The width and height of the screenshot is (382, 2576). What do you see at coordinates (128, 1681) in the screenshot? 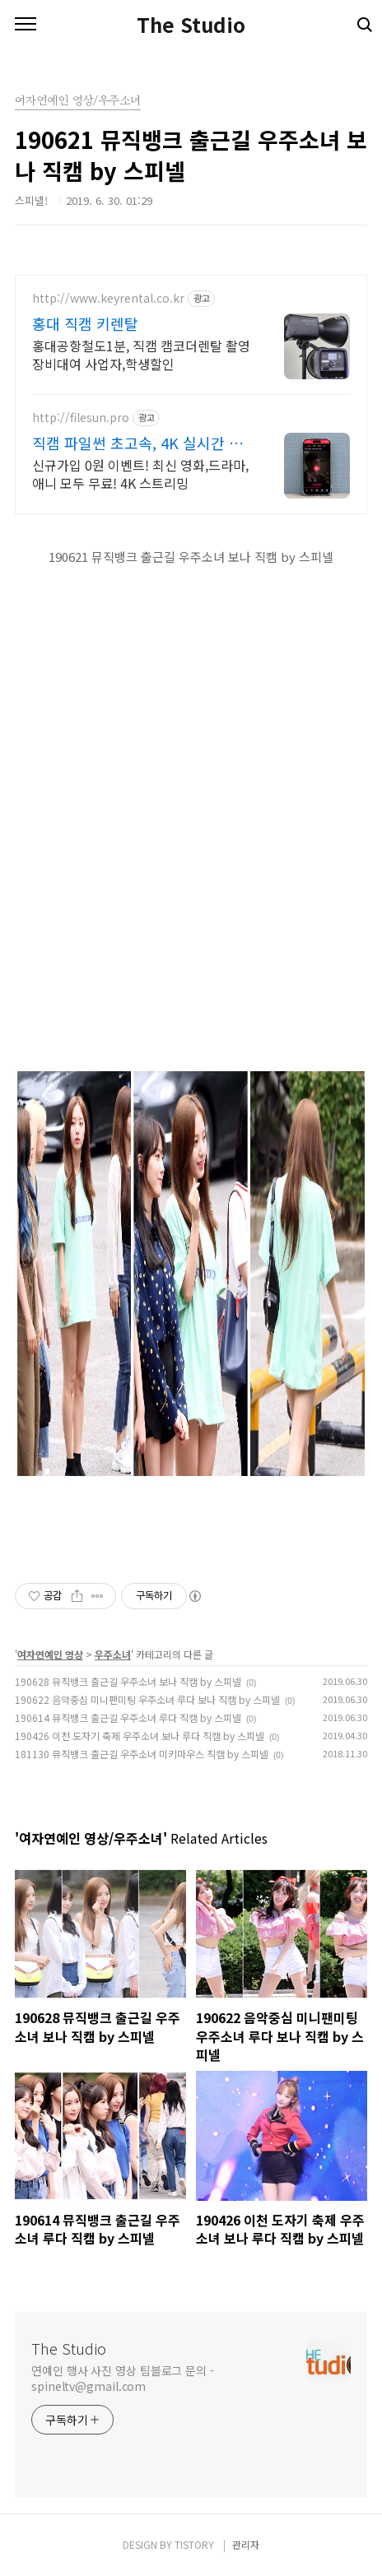
I see `190628 뮤직뱅크 출근길 우주소녀 보나 직캠 by 스피넬` at bounding box center [128, 1681].